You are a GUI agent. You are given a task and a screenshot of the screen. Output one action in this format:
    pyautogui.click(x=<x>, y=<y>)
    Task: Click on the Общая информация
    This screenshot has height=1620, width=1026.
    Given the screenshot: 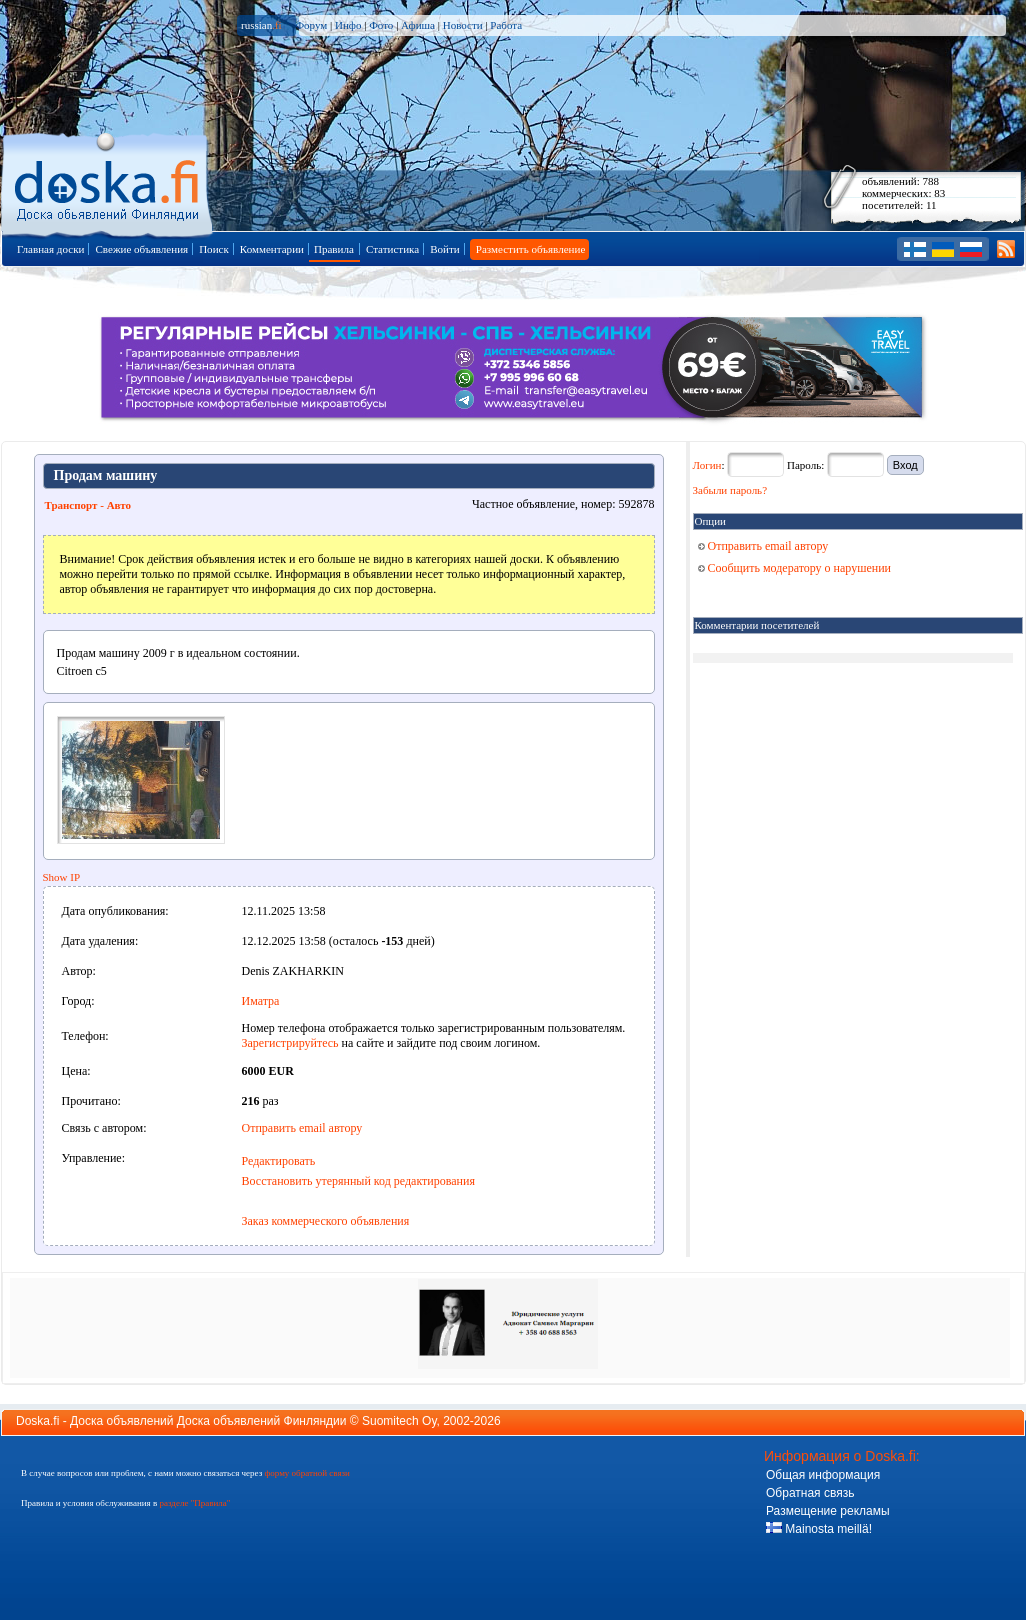 What is the action you would take?
    pyautogui.click(x=823, y=1475)
    